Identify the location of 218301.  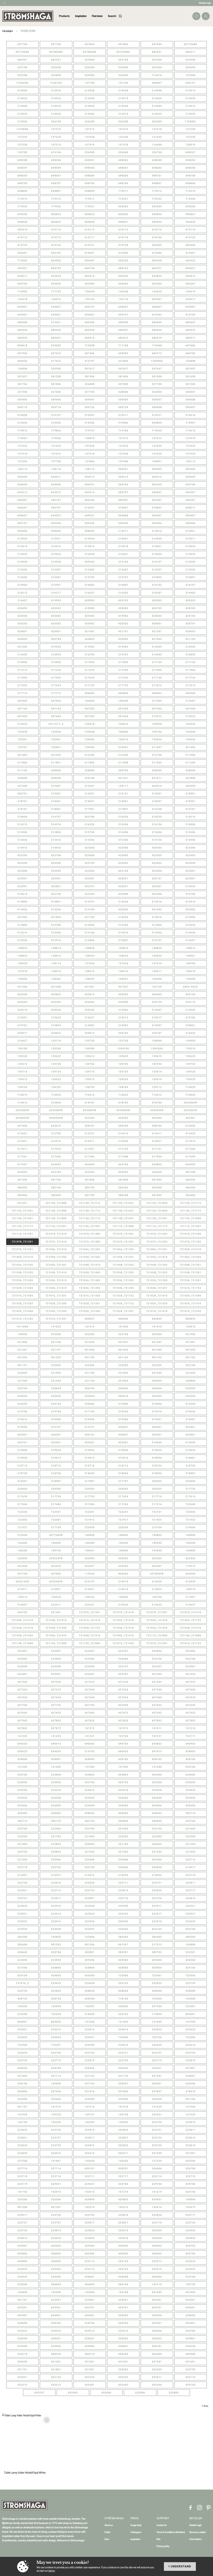
(157, 801).